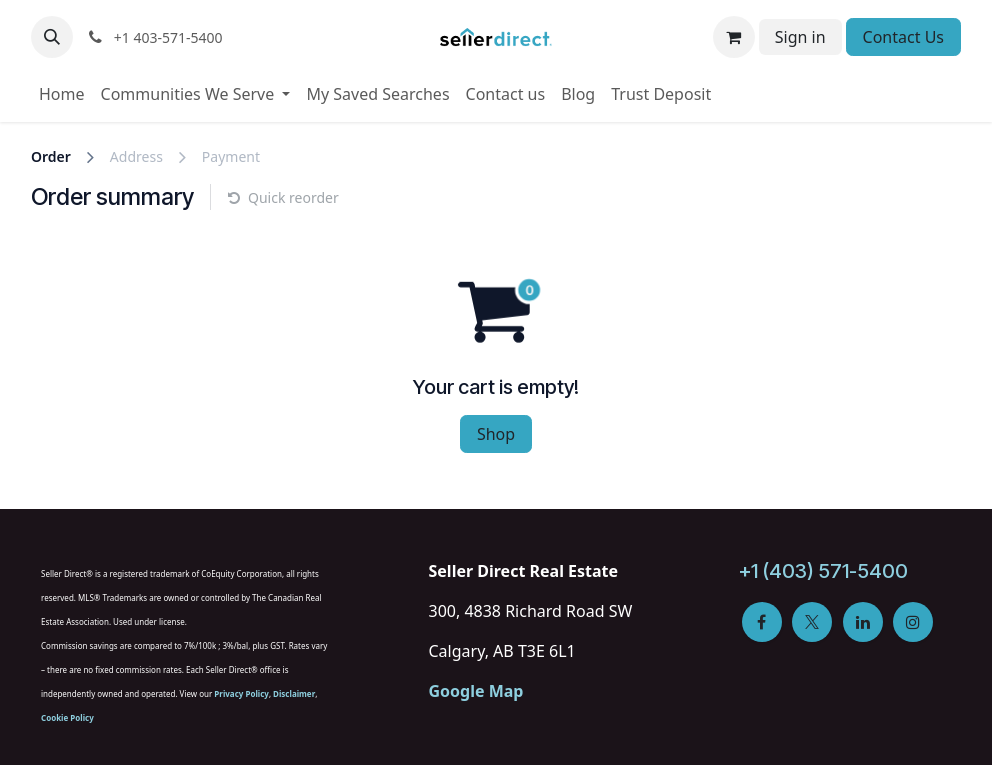  Describe the element at coordinates (62, 94) in the screenshot. I see `[menuitem]` at that location.